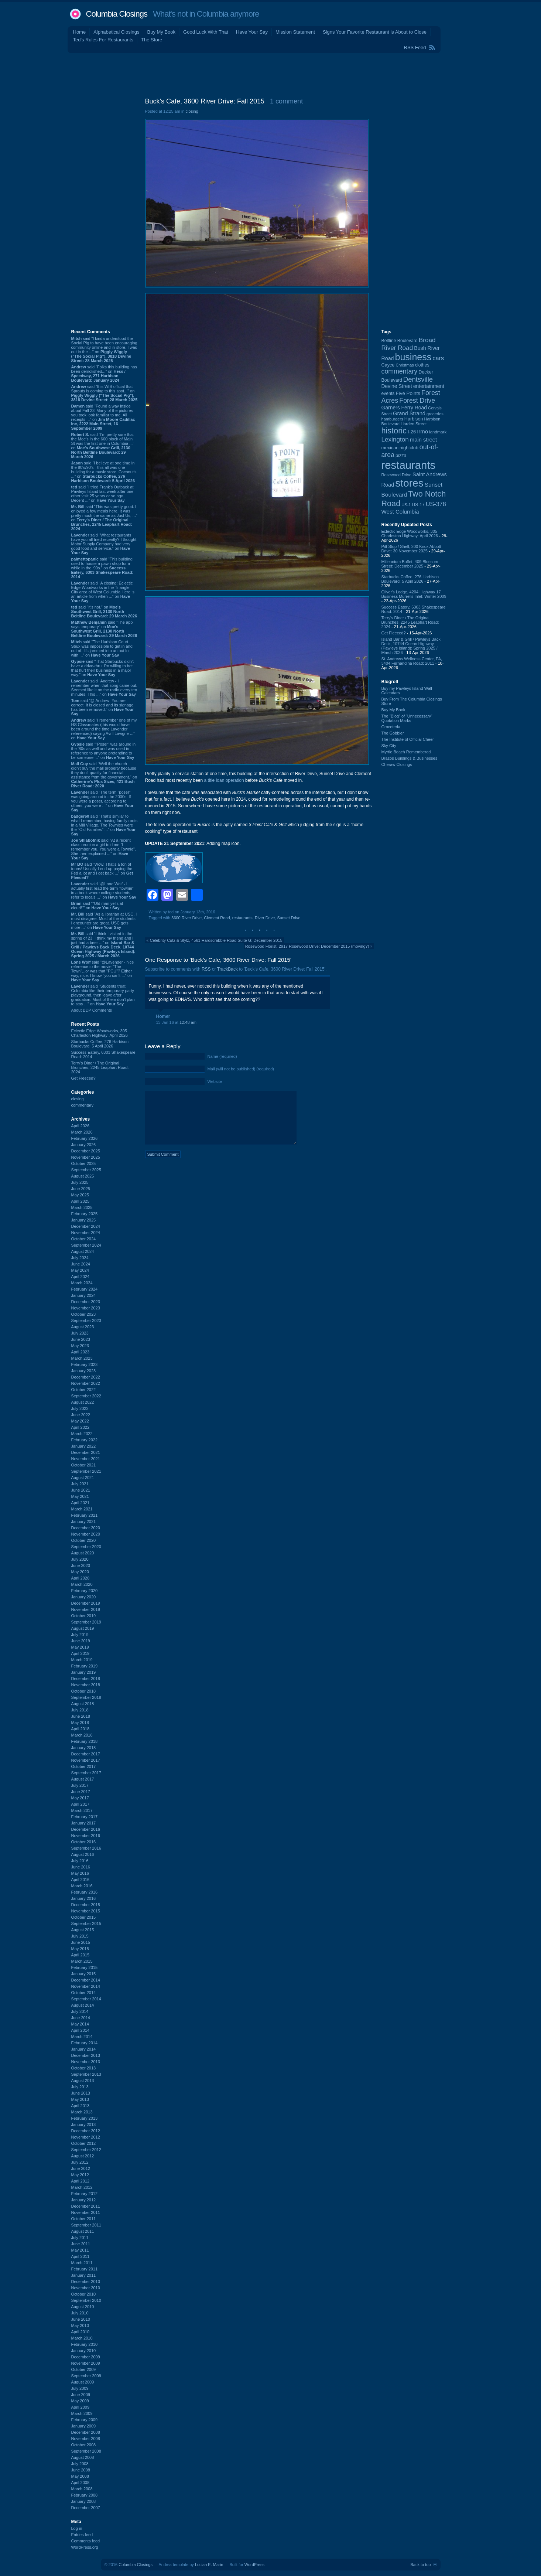 This screenshot has width=541, height=2576. Describe the element at coordinates (80, 2093) in the screenshot. I see `June 2013` at that location.